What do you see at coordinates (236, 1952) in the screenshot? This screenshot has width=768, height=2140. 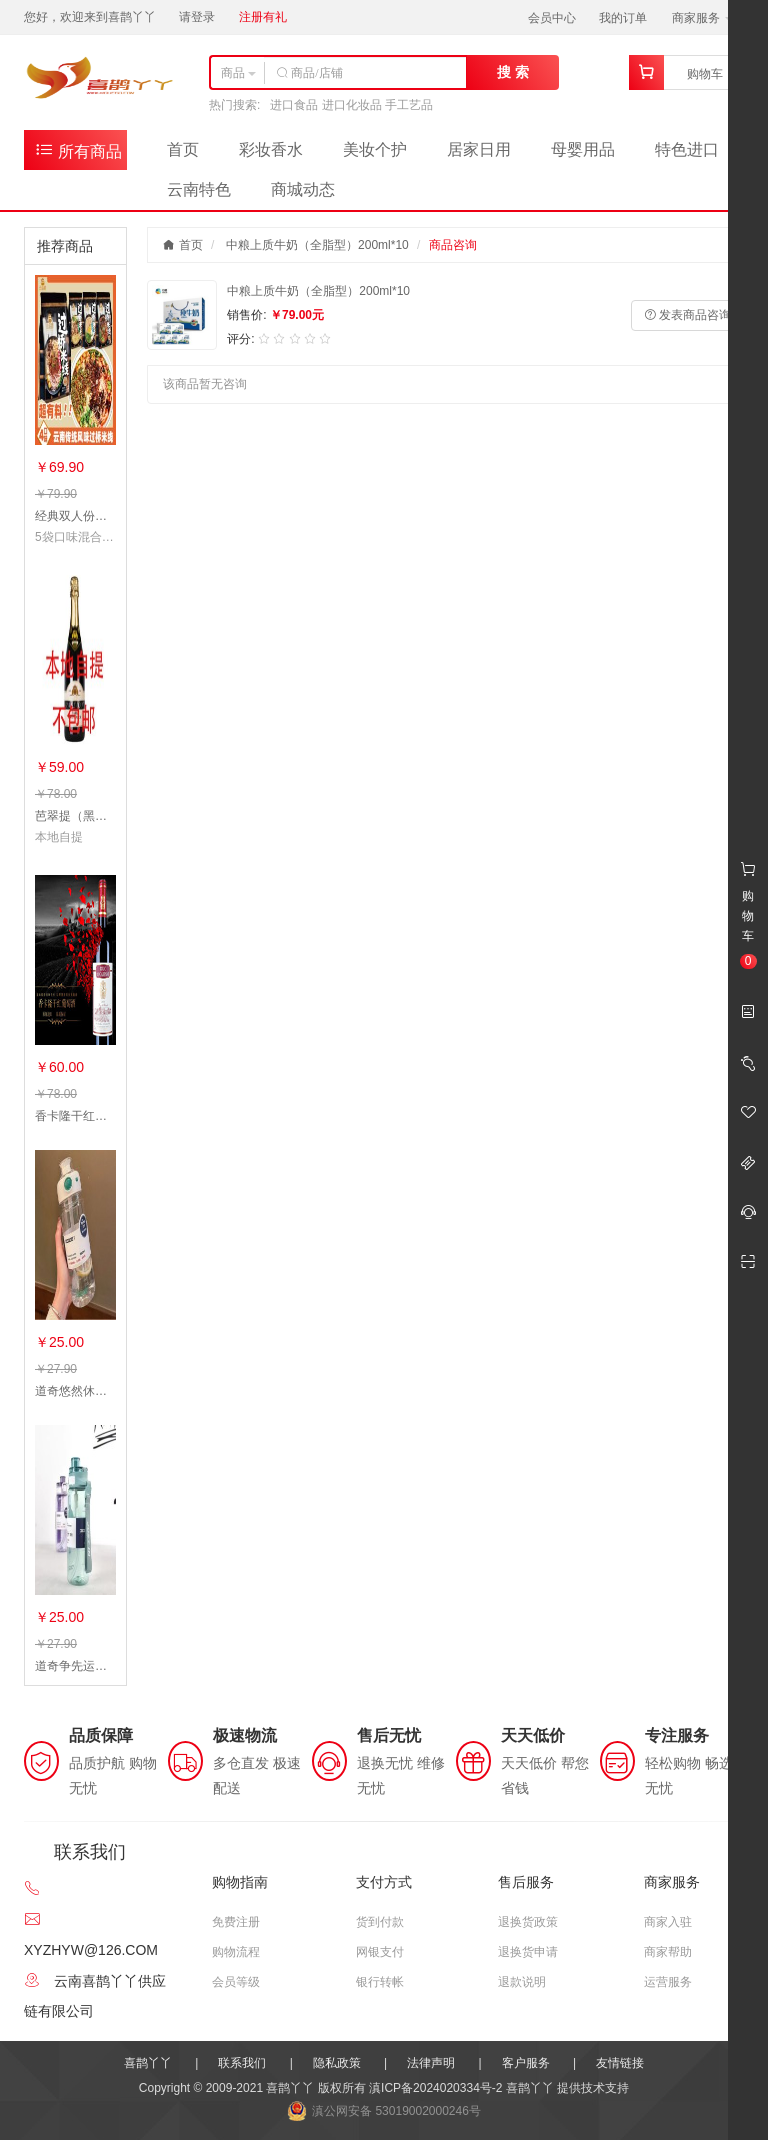 I see `购物流程` at bounding box center [236, 1952].